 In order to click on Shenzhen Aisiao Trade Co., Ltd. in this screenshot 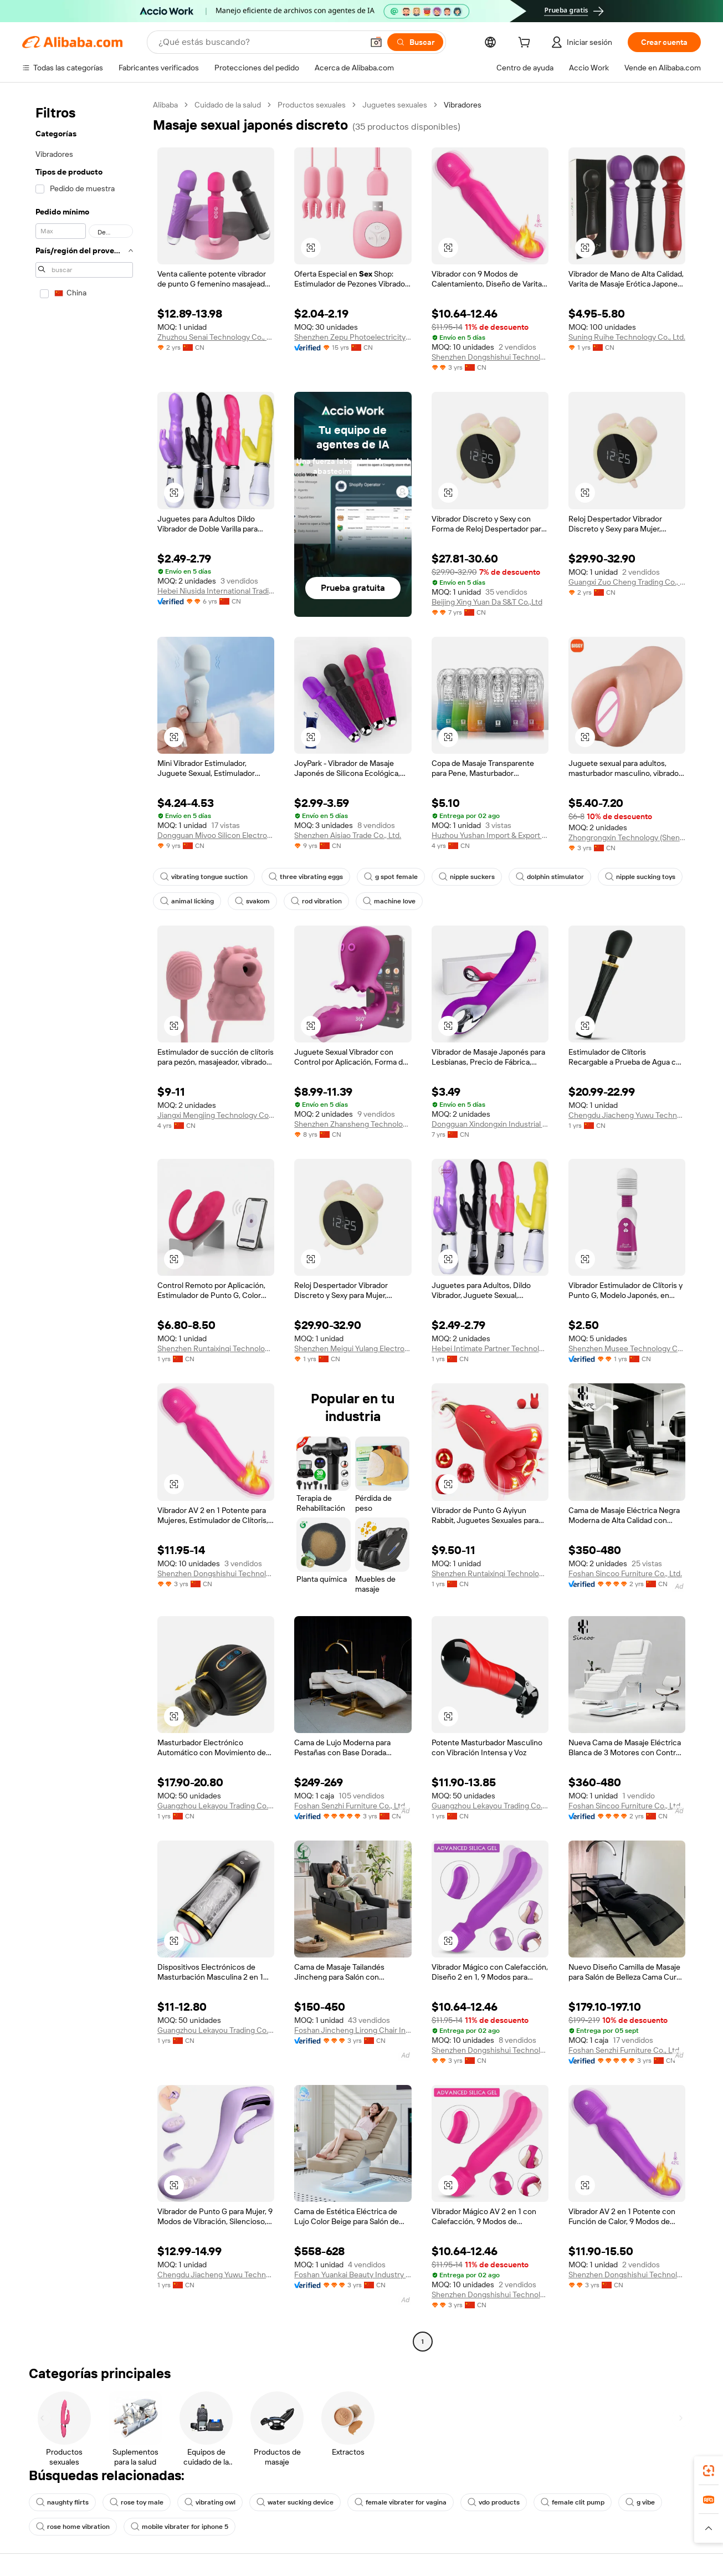, I will do `click(347, 835)`.